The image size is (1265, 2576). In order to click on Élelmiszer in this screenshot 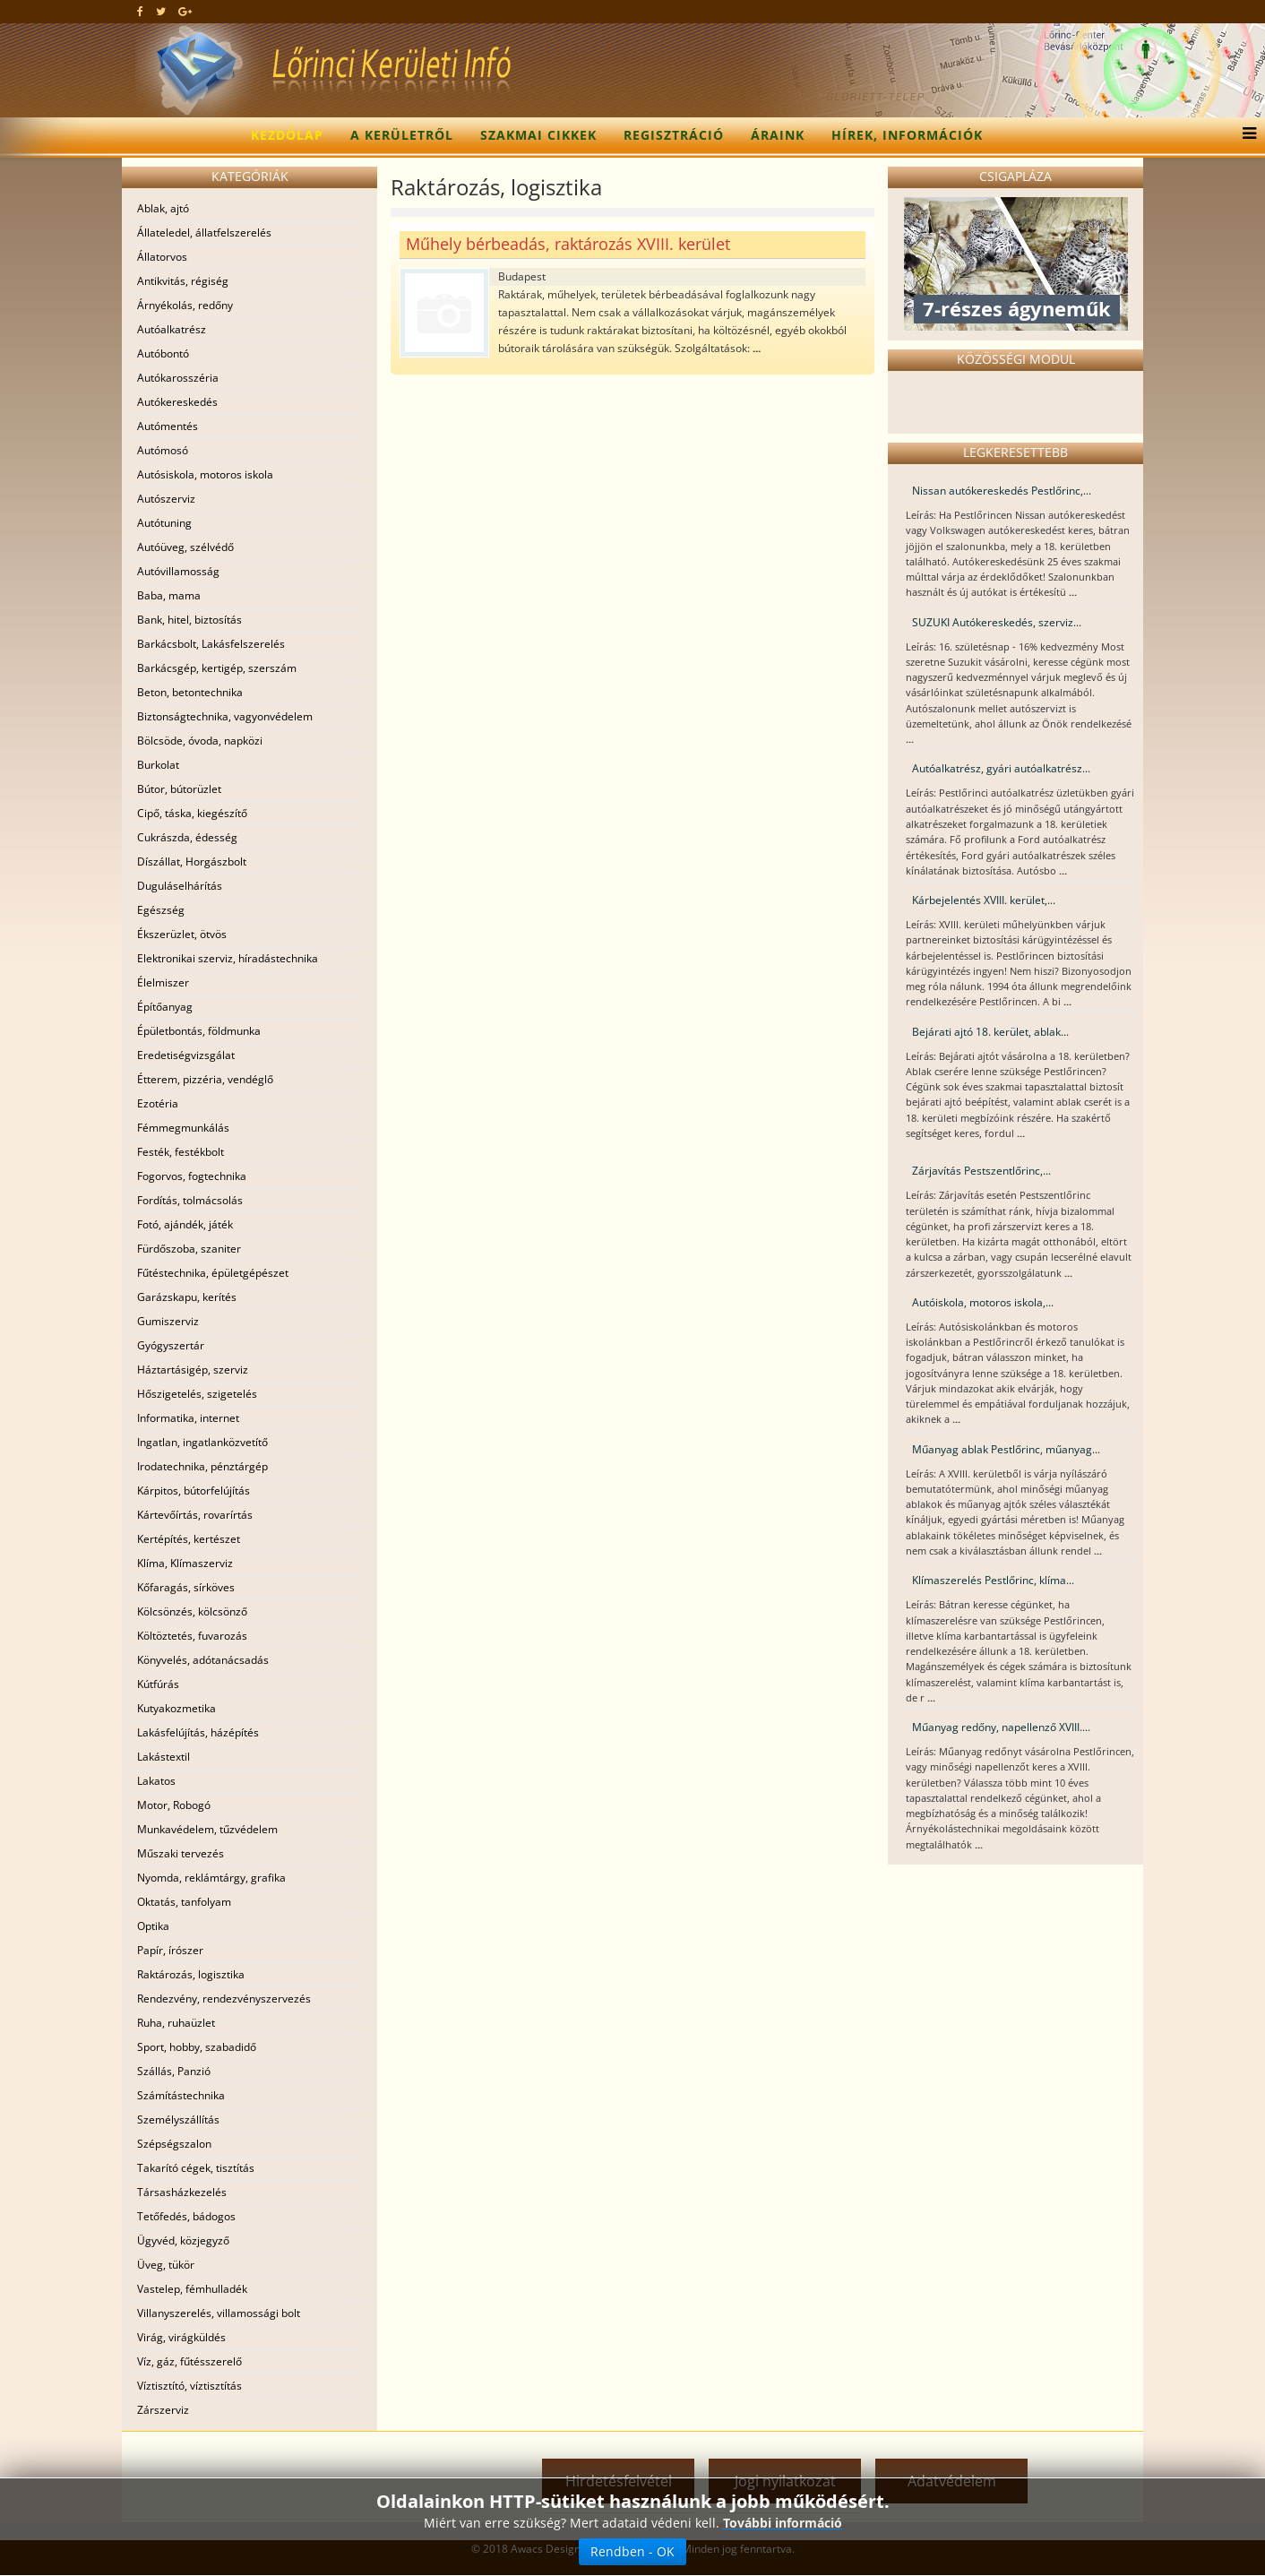, I will do `click(163, 982)`.